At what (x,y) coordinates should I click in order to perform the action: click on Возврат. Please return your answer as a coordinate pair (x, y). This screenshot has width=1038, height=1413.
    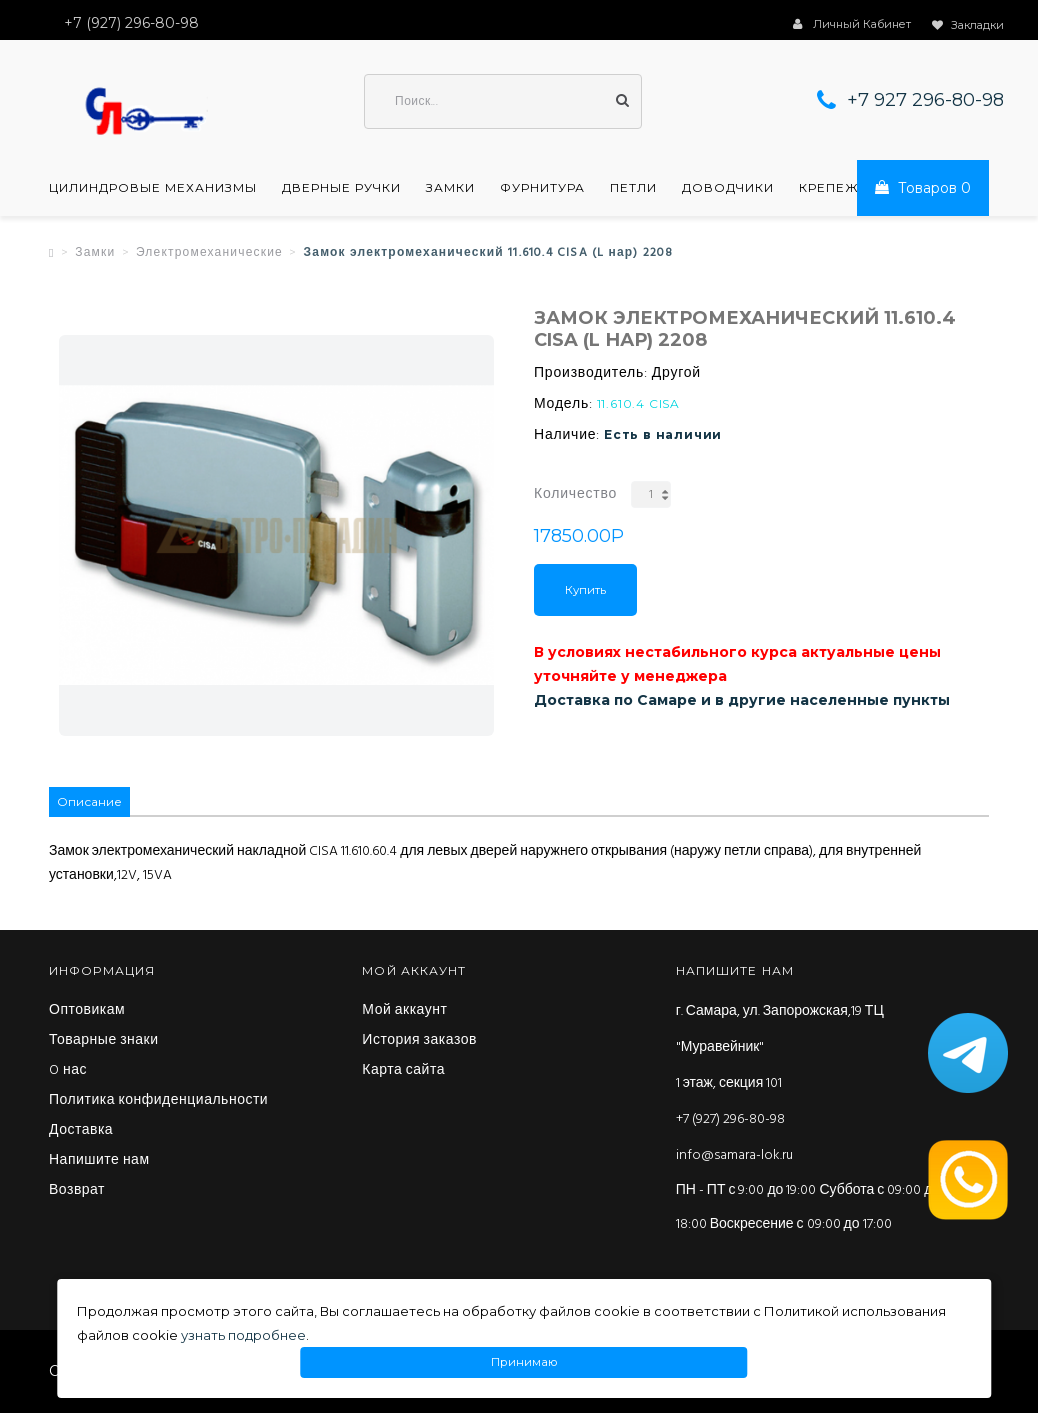
    Looking at the image, I should click on (77, 1191).